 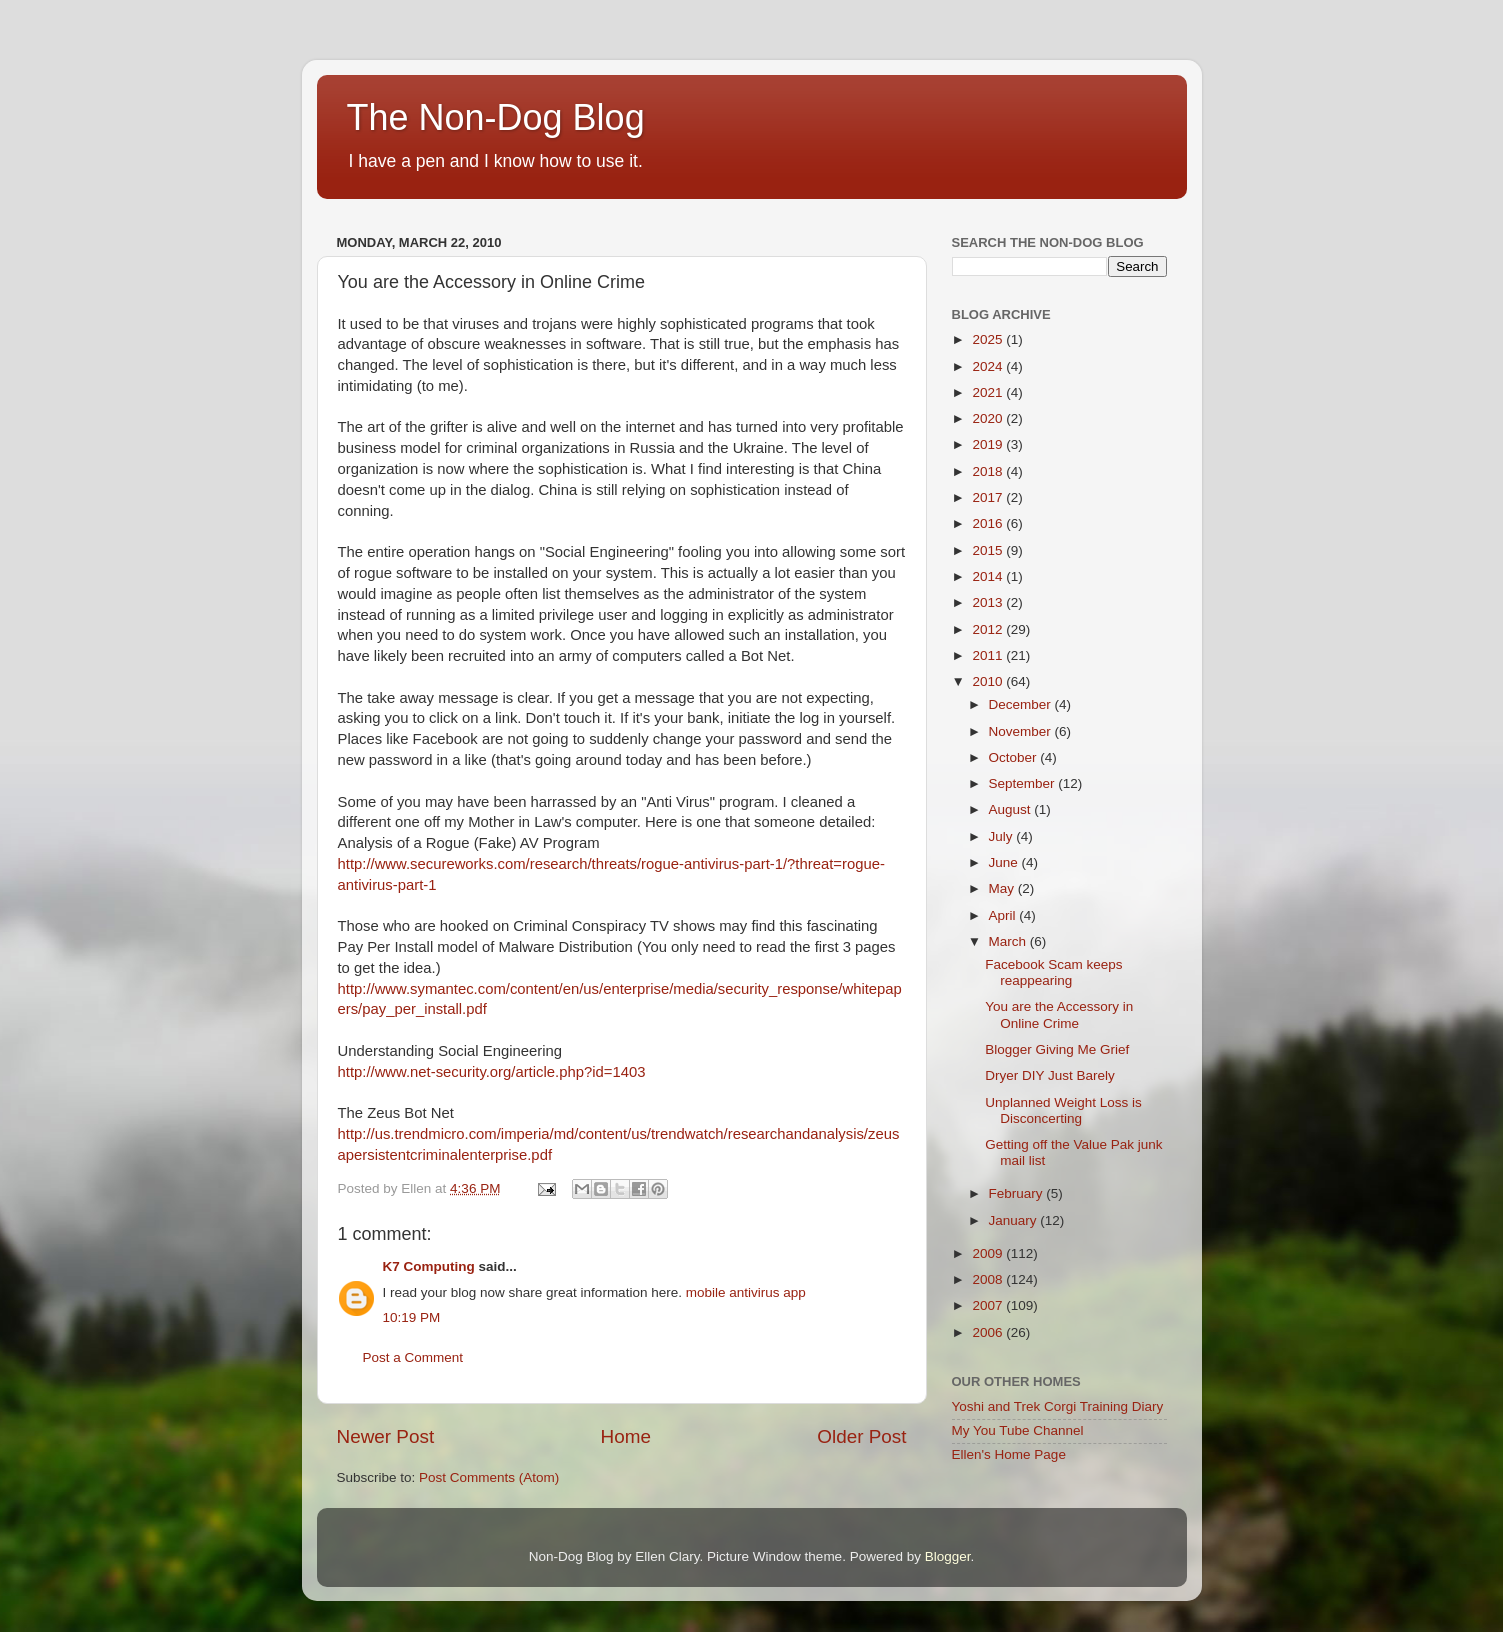 What do you see at coordinates (496, 117) in the screenshot?
I see `The Non-Dog Blog` at bounding box center [496, 117].